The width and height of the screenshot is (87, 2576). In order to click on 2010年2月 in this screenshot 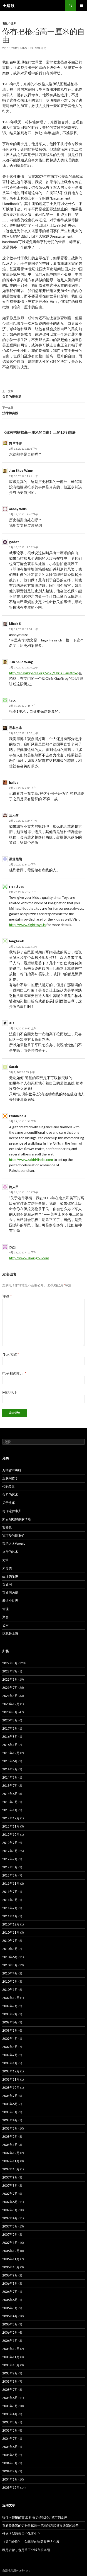, I will do `click(10, 1981)`.